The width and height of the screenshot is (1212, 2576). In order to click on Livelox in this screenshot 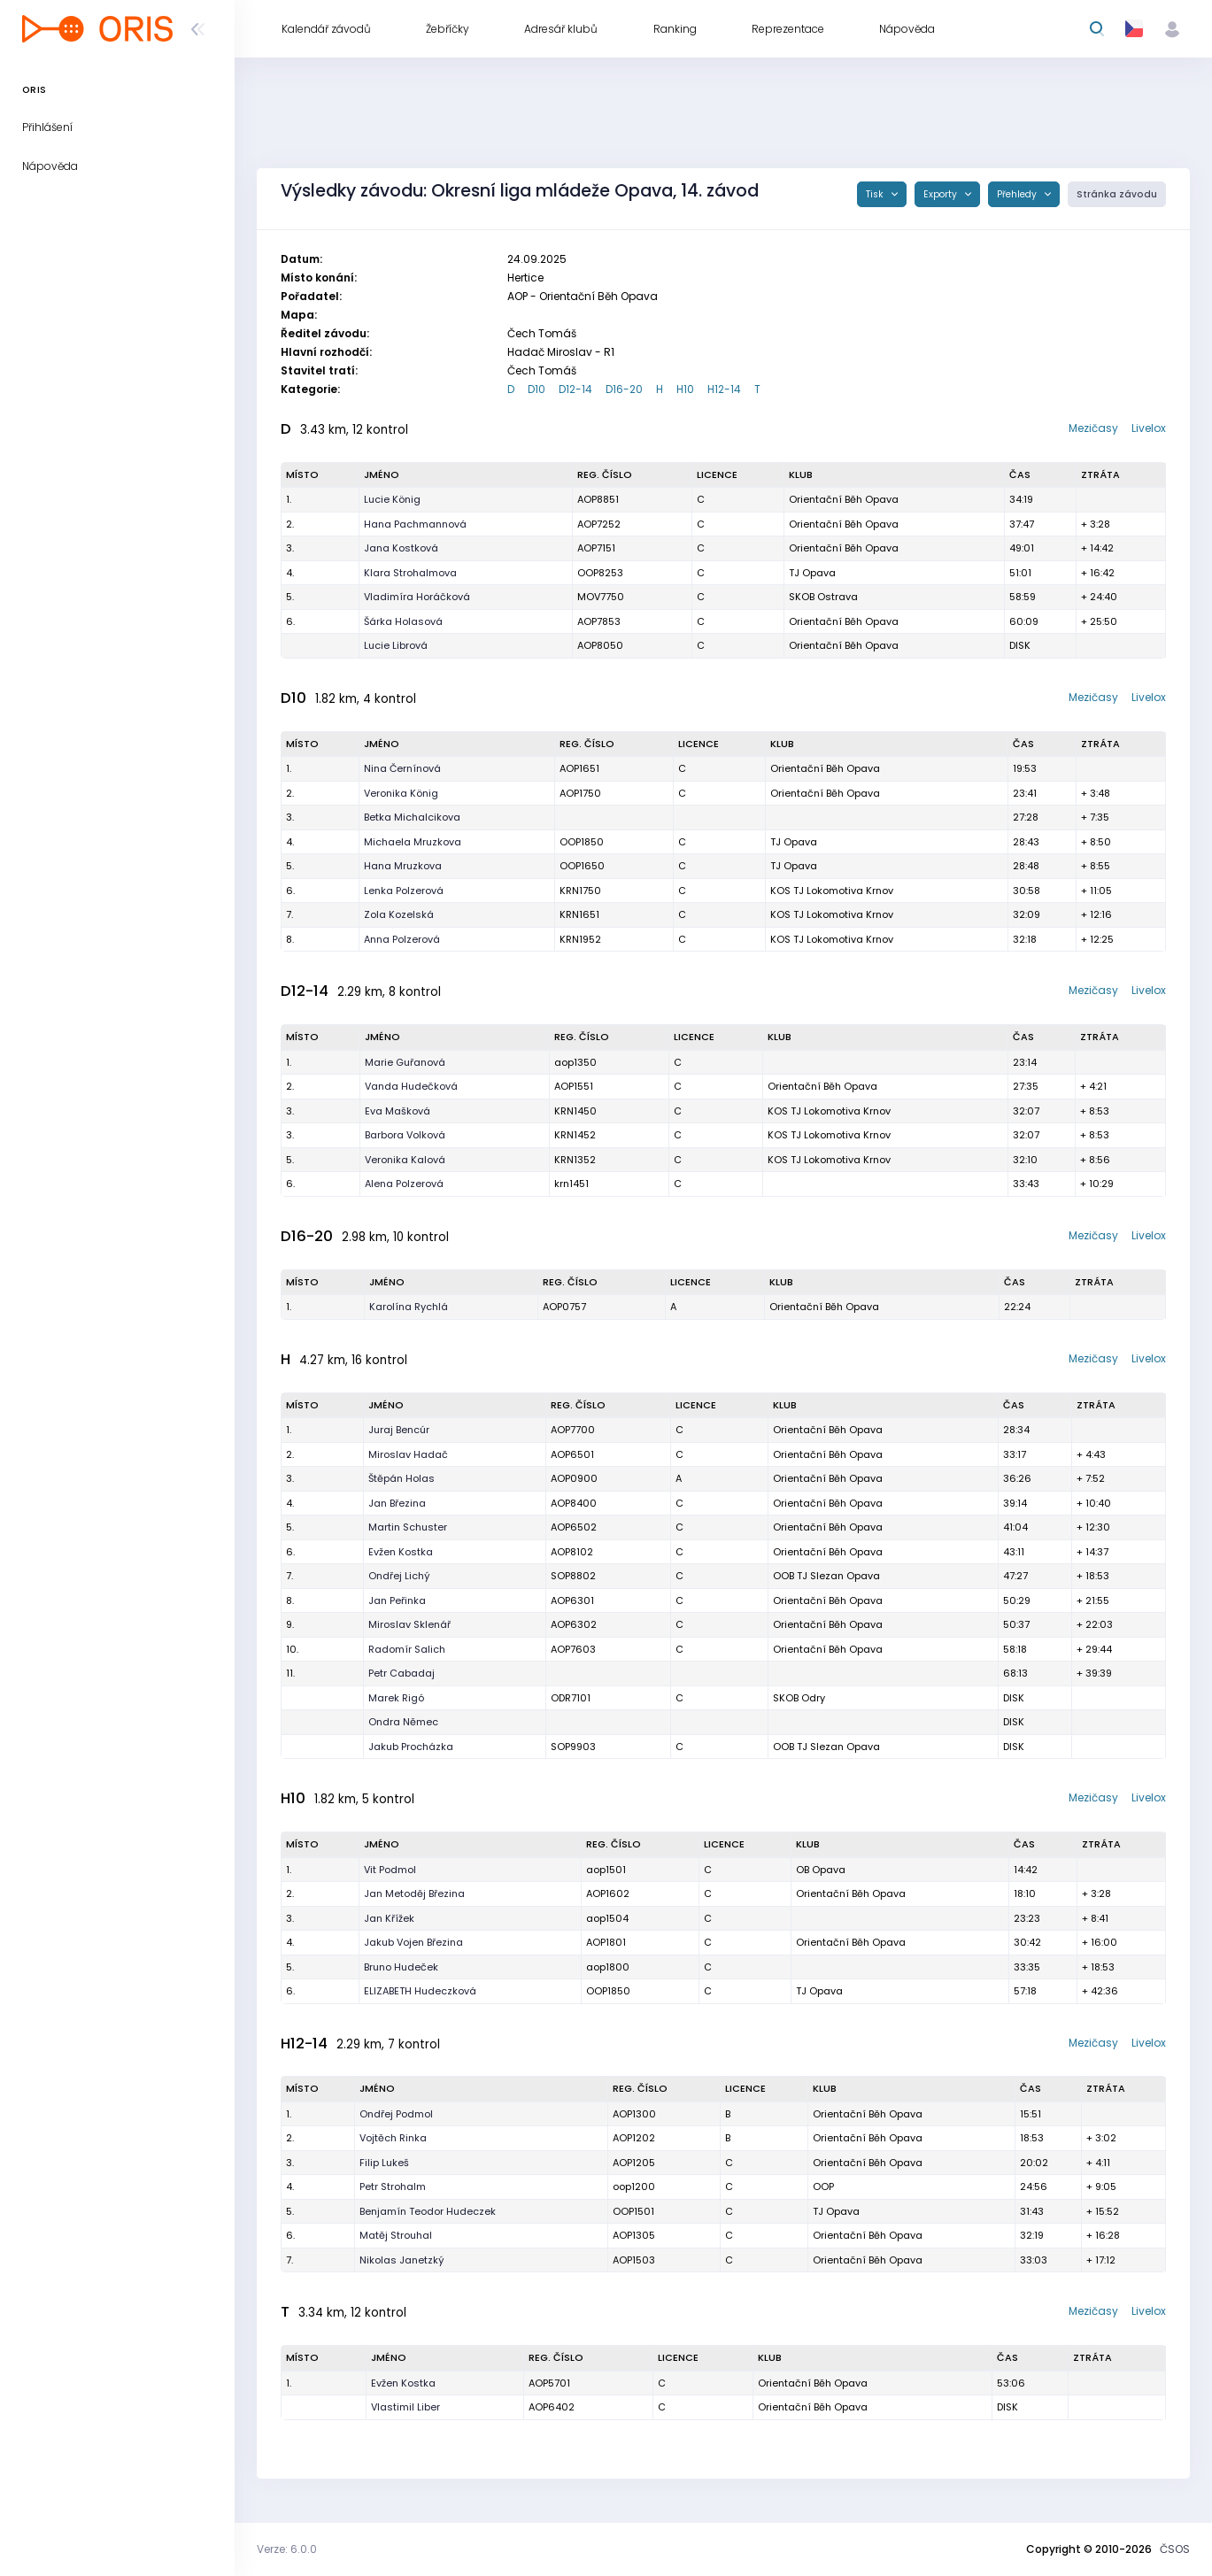, I will do `click(1148, 428)`.